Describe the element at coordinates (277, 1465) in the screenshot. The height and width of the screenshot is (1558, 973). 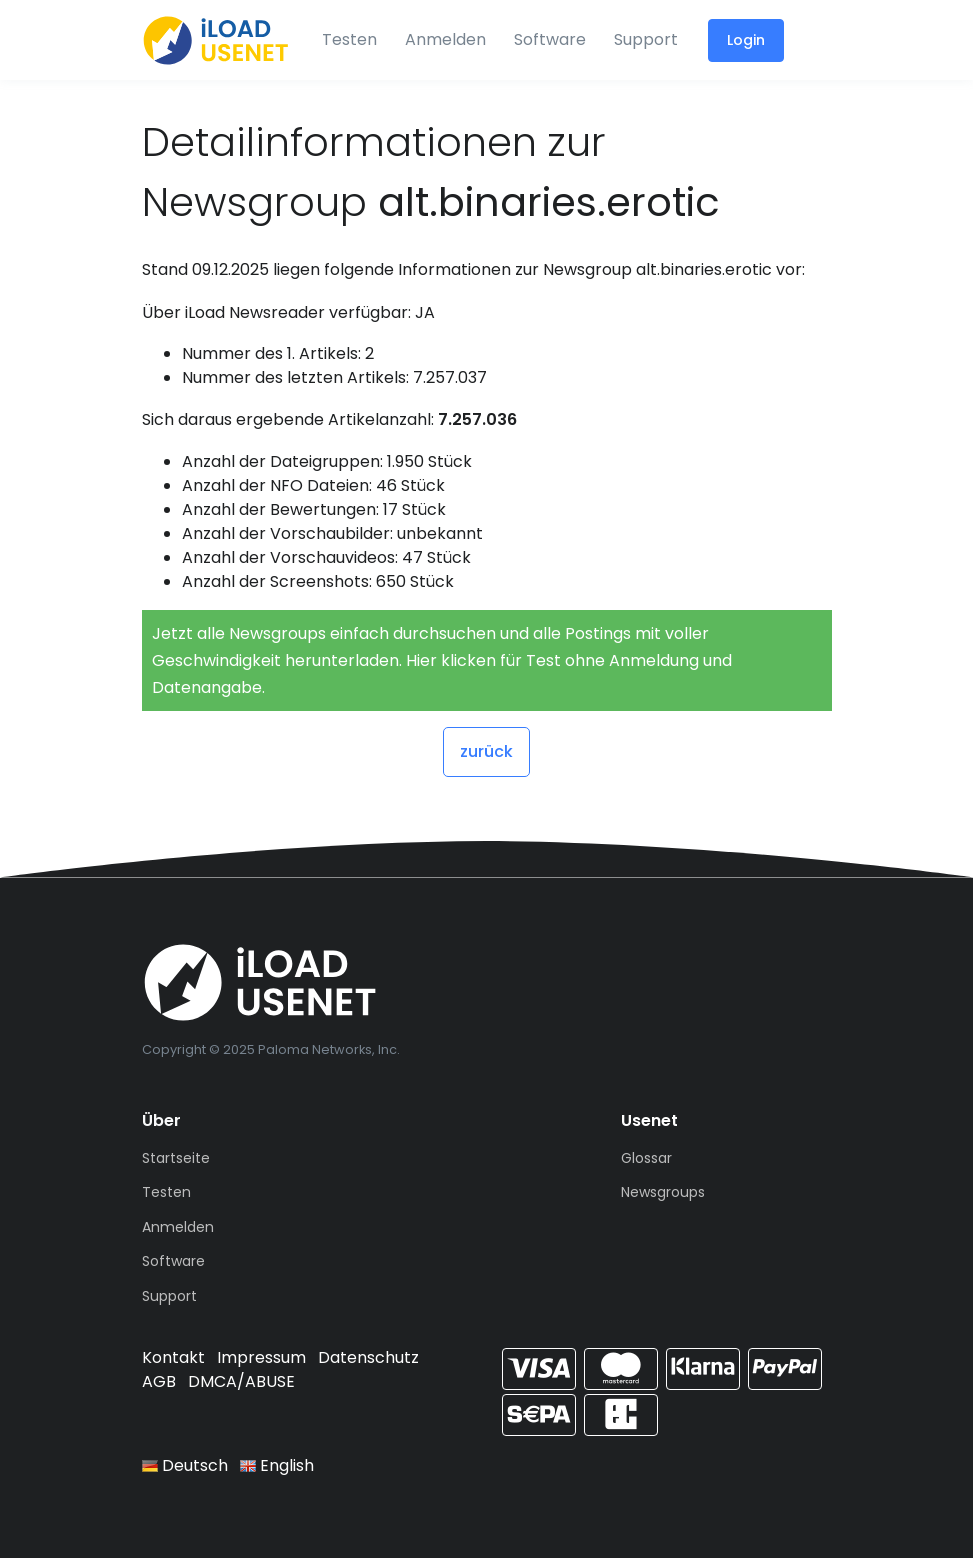
I see `English` at that location.